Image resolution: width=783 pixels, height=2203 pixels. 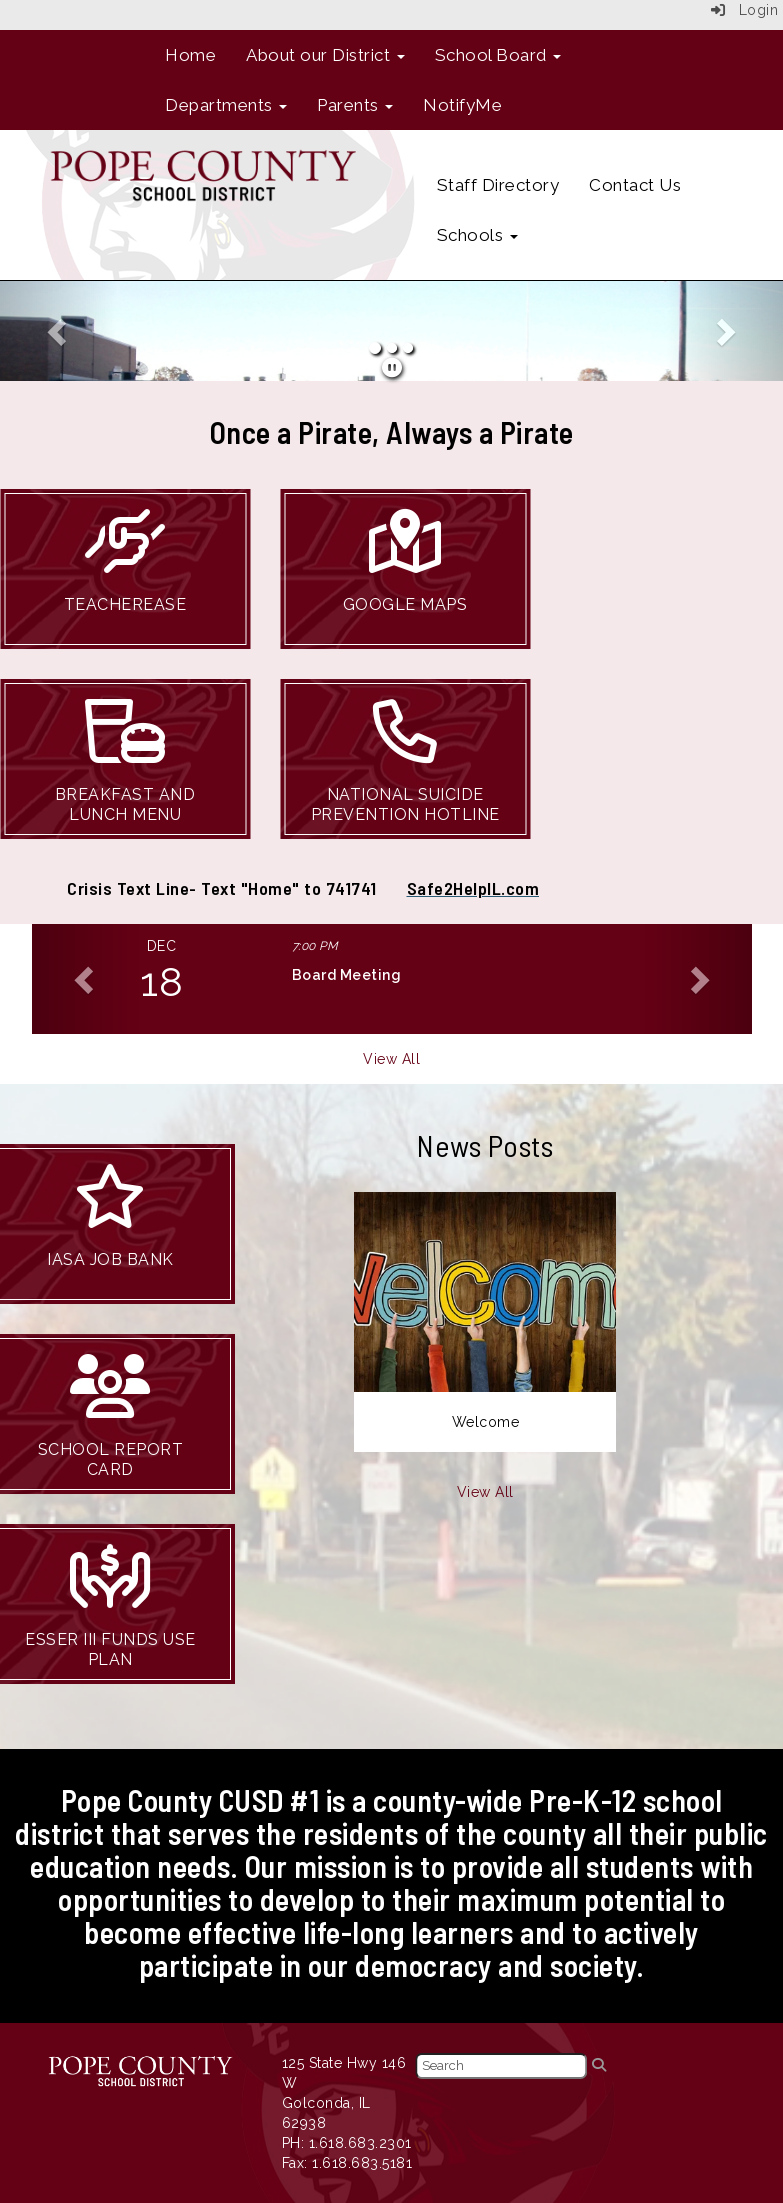 What do you see at coordinates (391, 1059) in the screenshot?
I see `View All [View all]` at bounding box center [391, 1059].